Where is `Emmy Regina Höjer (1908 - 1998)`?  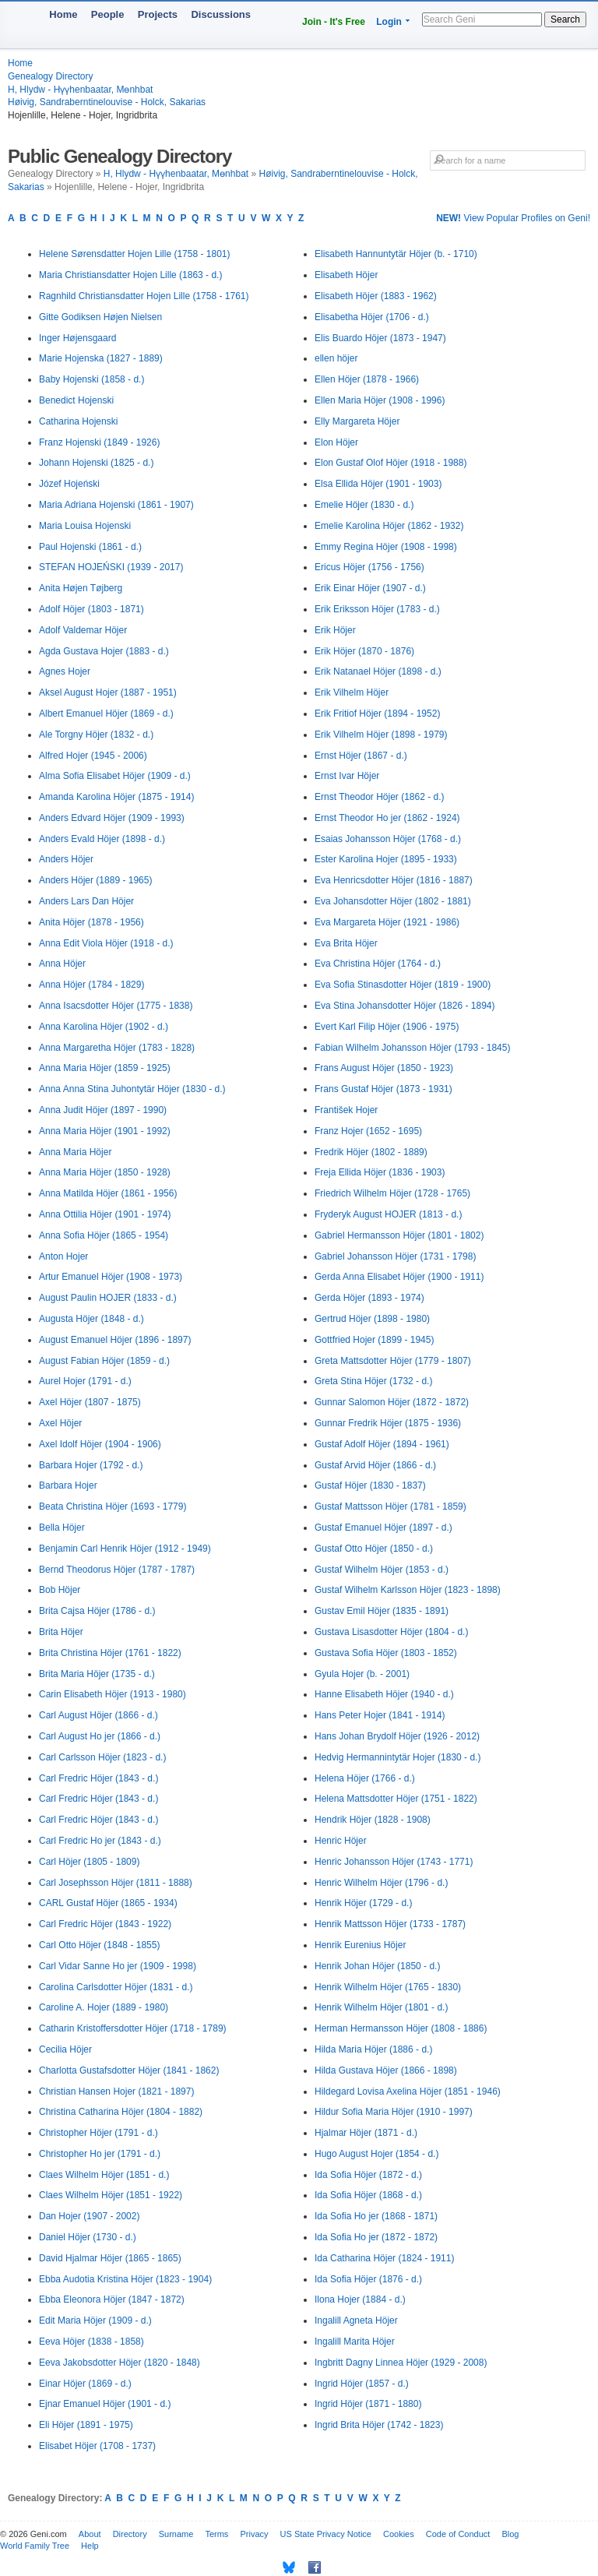
Emmy Regina Höjer (1908 - 1998) is located at coordinates (386, 546).